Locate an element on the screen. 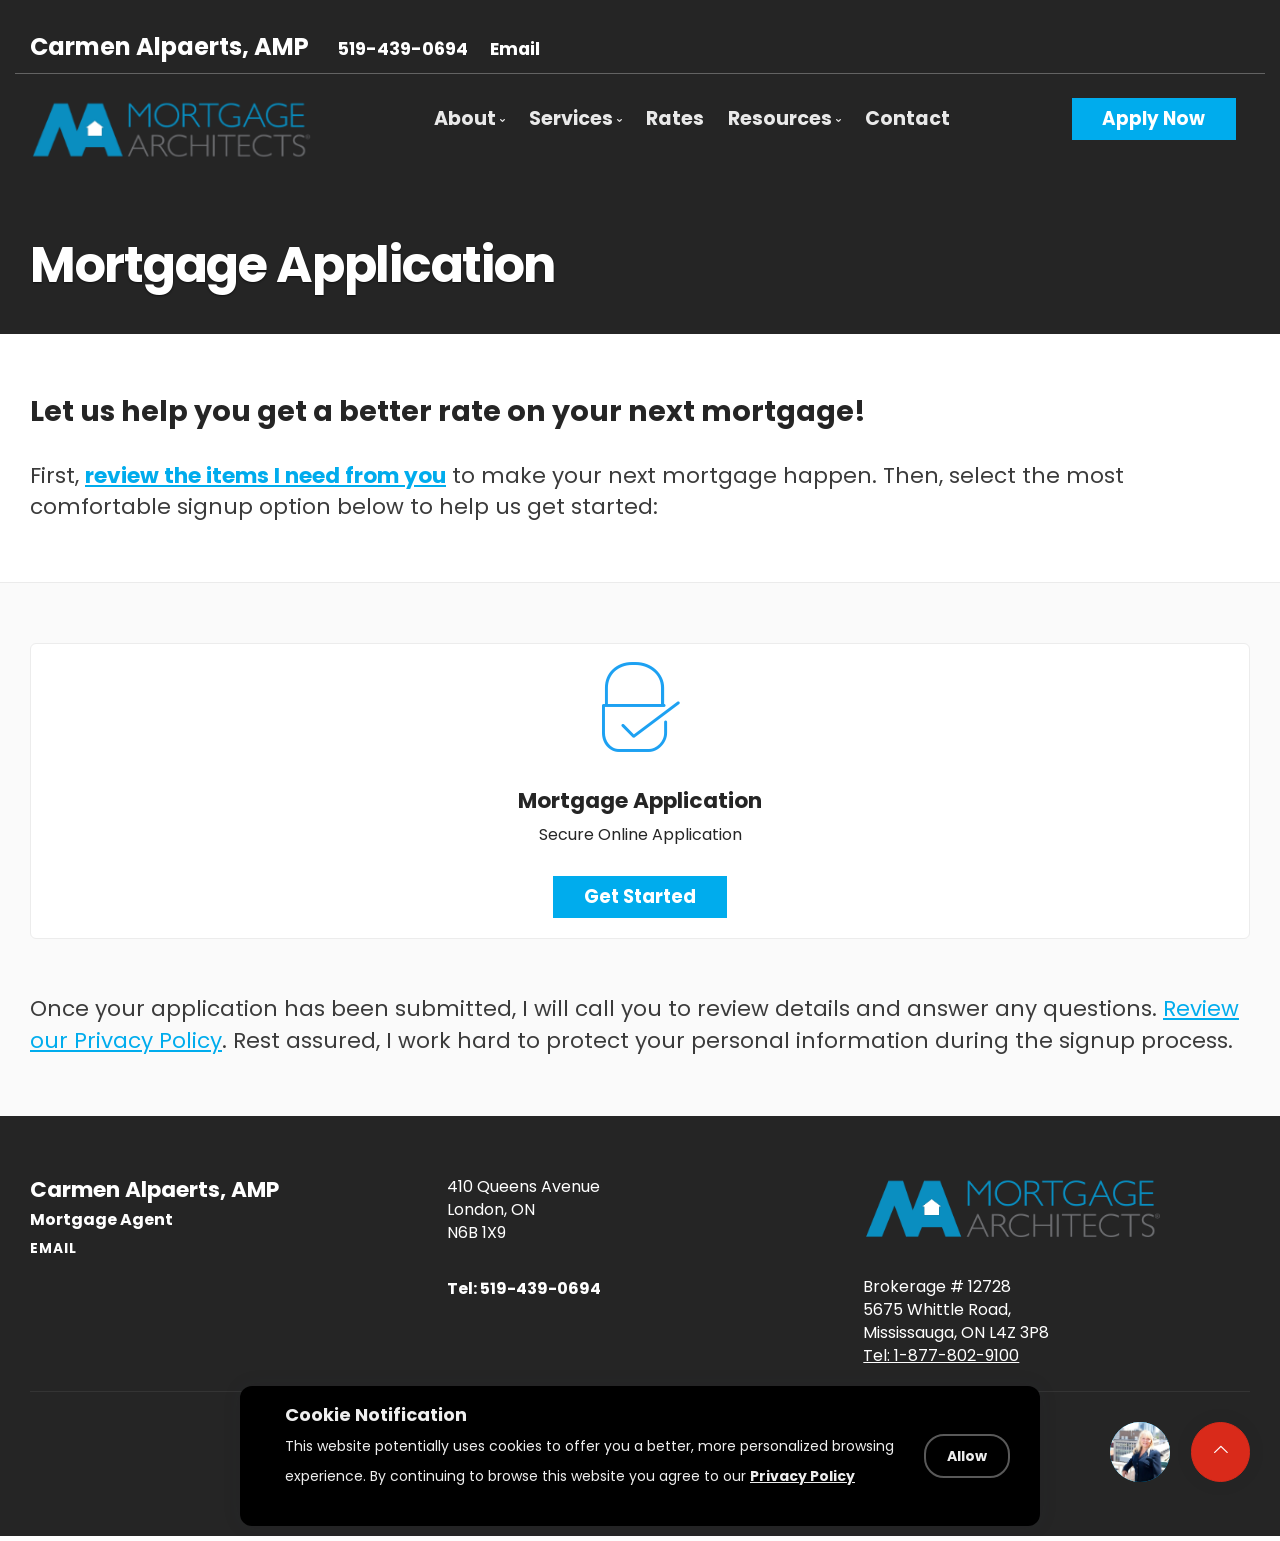  Email is located at coordinates (515, 49).